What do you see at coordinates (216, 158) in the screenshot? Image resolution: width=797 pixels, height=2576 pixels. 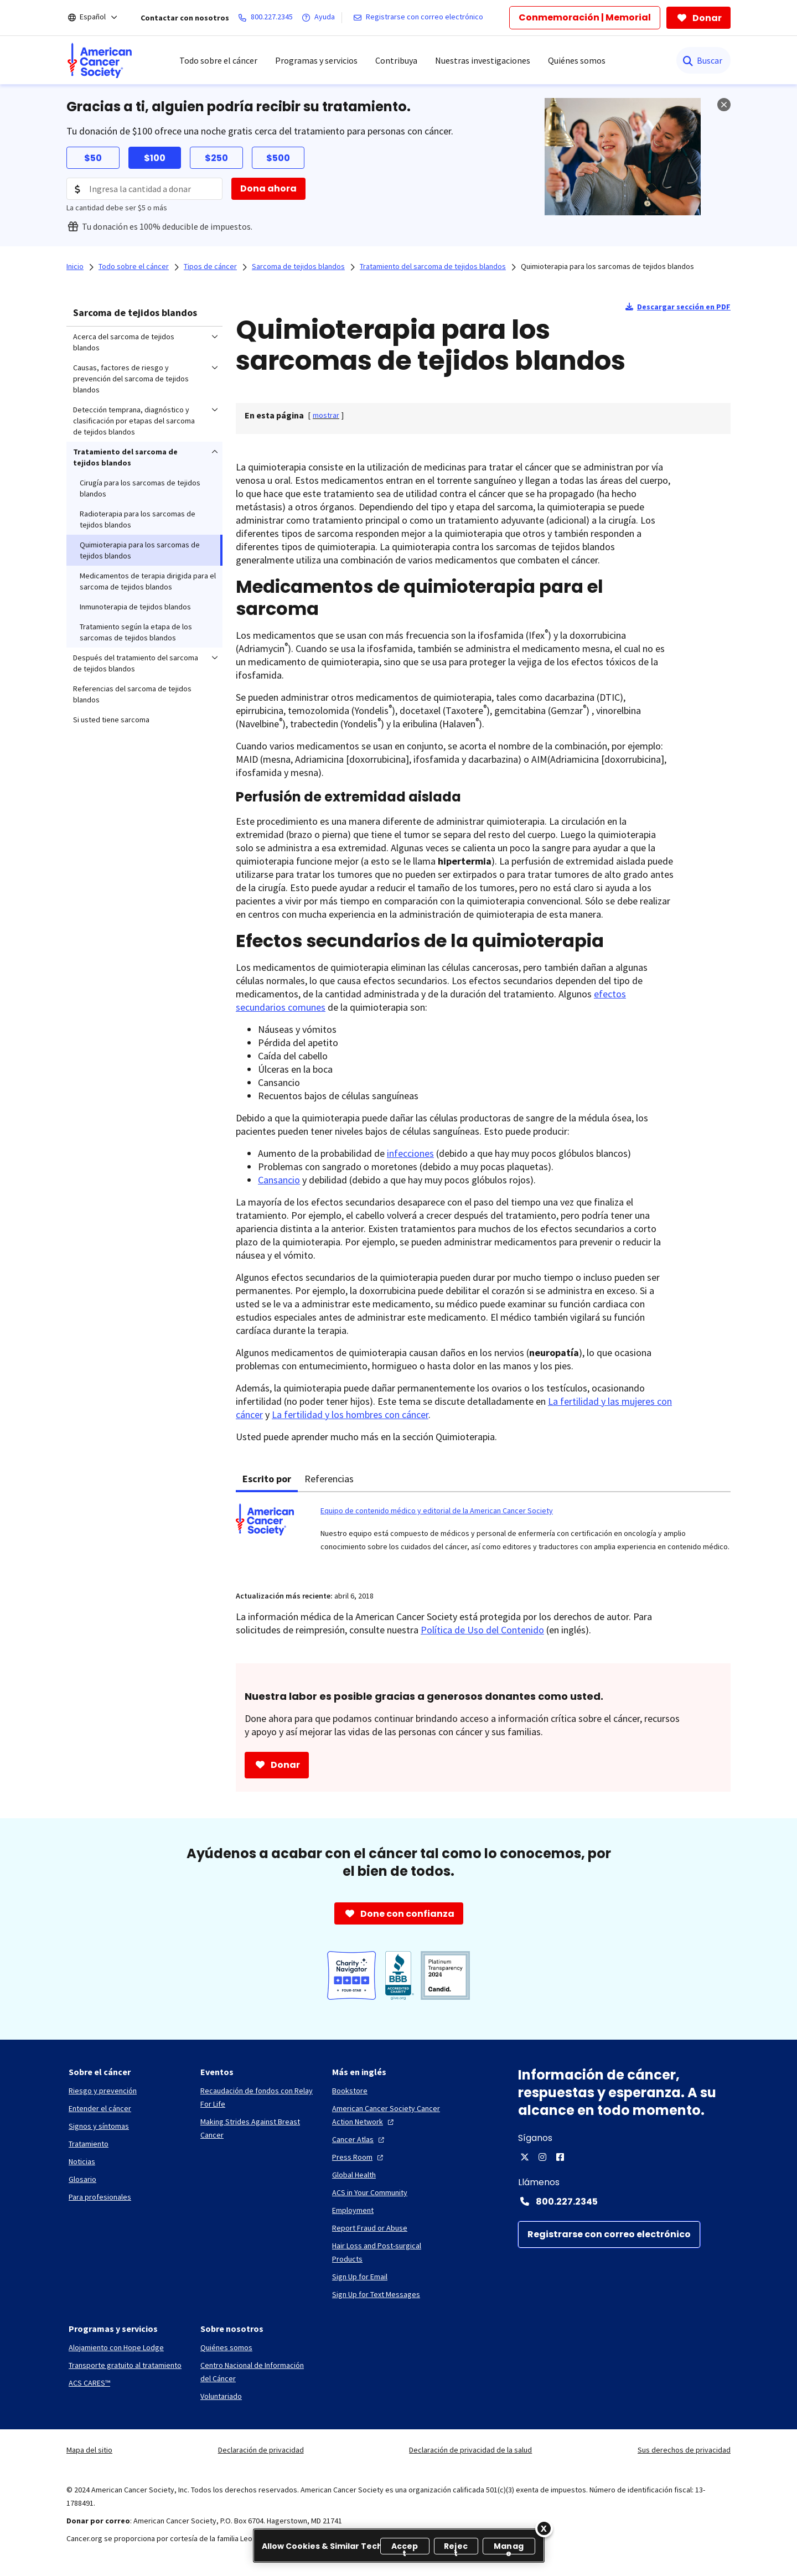 I see `$250` at bounding box center [216, 158].